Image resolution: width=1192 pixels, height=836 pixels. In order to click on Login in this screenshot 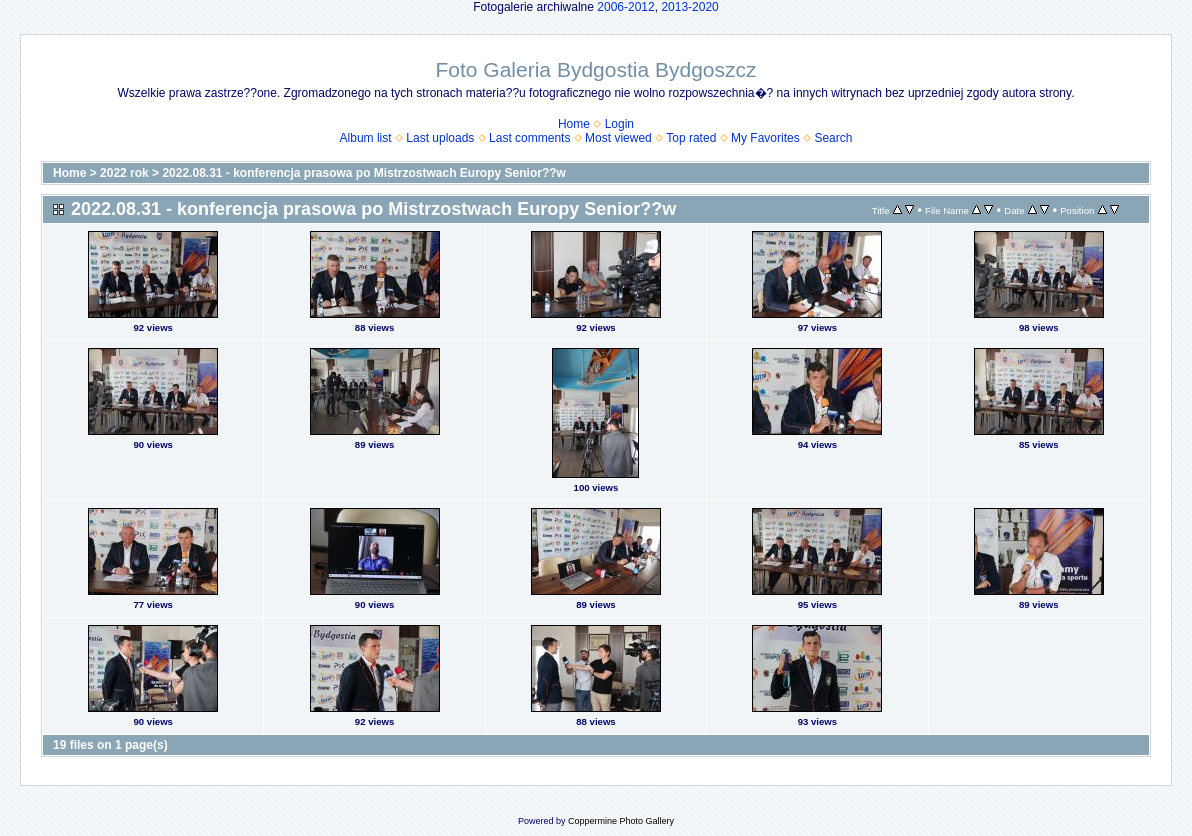, I will do `click(619, 124)`.